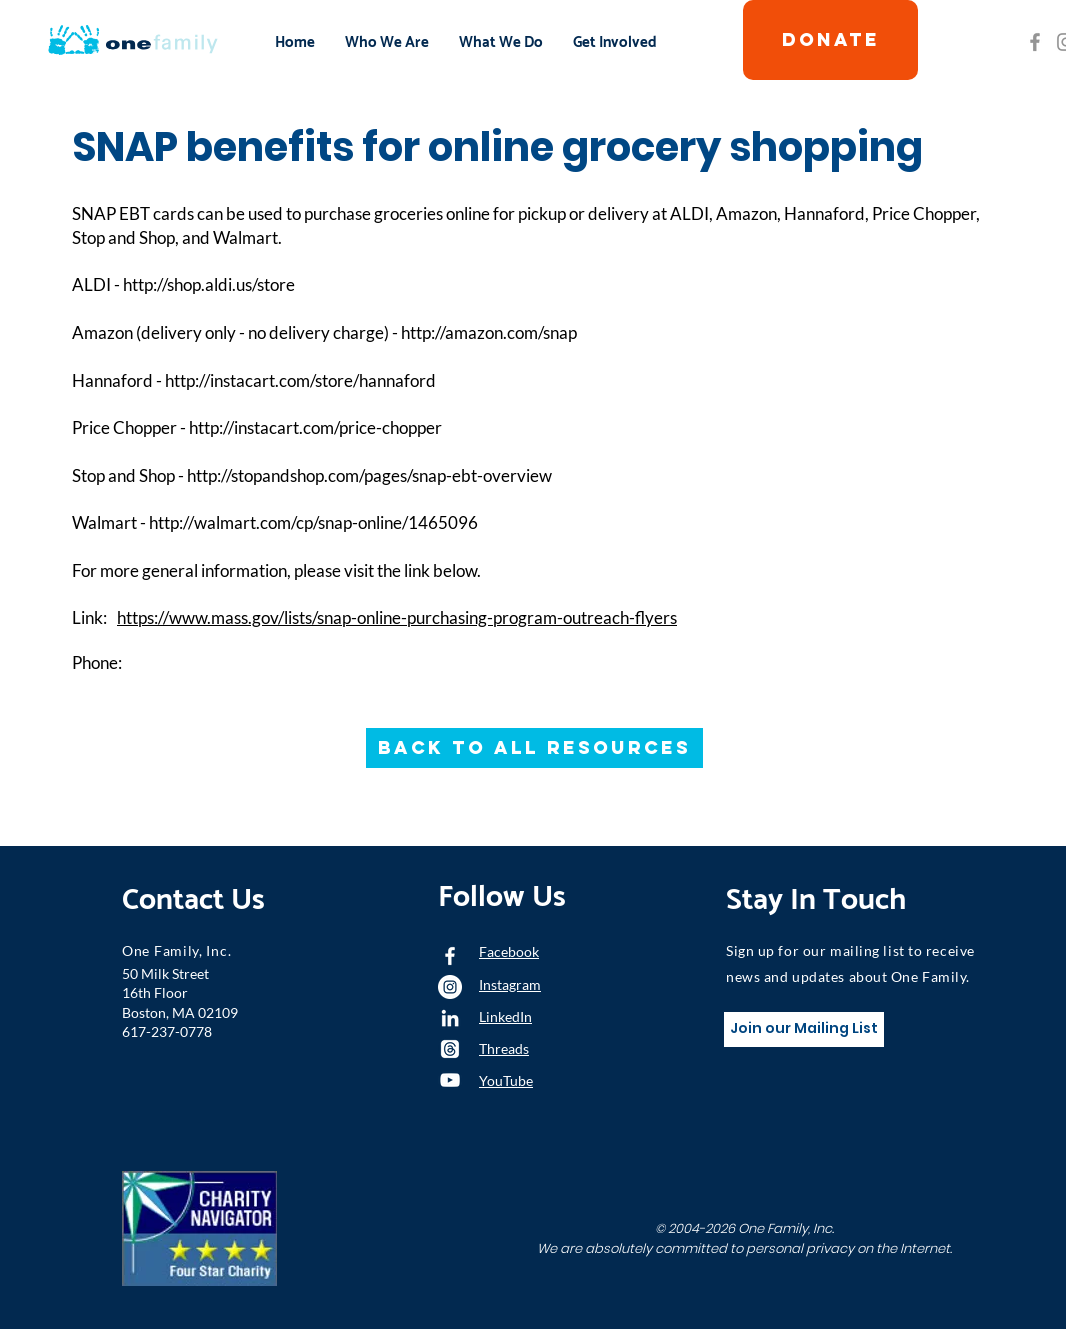  What do you see at coordinates (209, 284) in the screenshot?
I see `http://shop.aldi.us/store` at bounding box center [209, 284].